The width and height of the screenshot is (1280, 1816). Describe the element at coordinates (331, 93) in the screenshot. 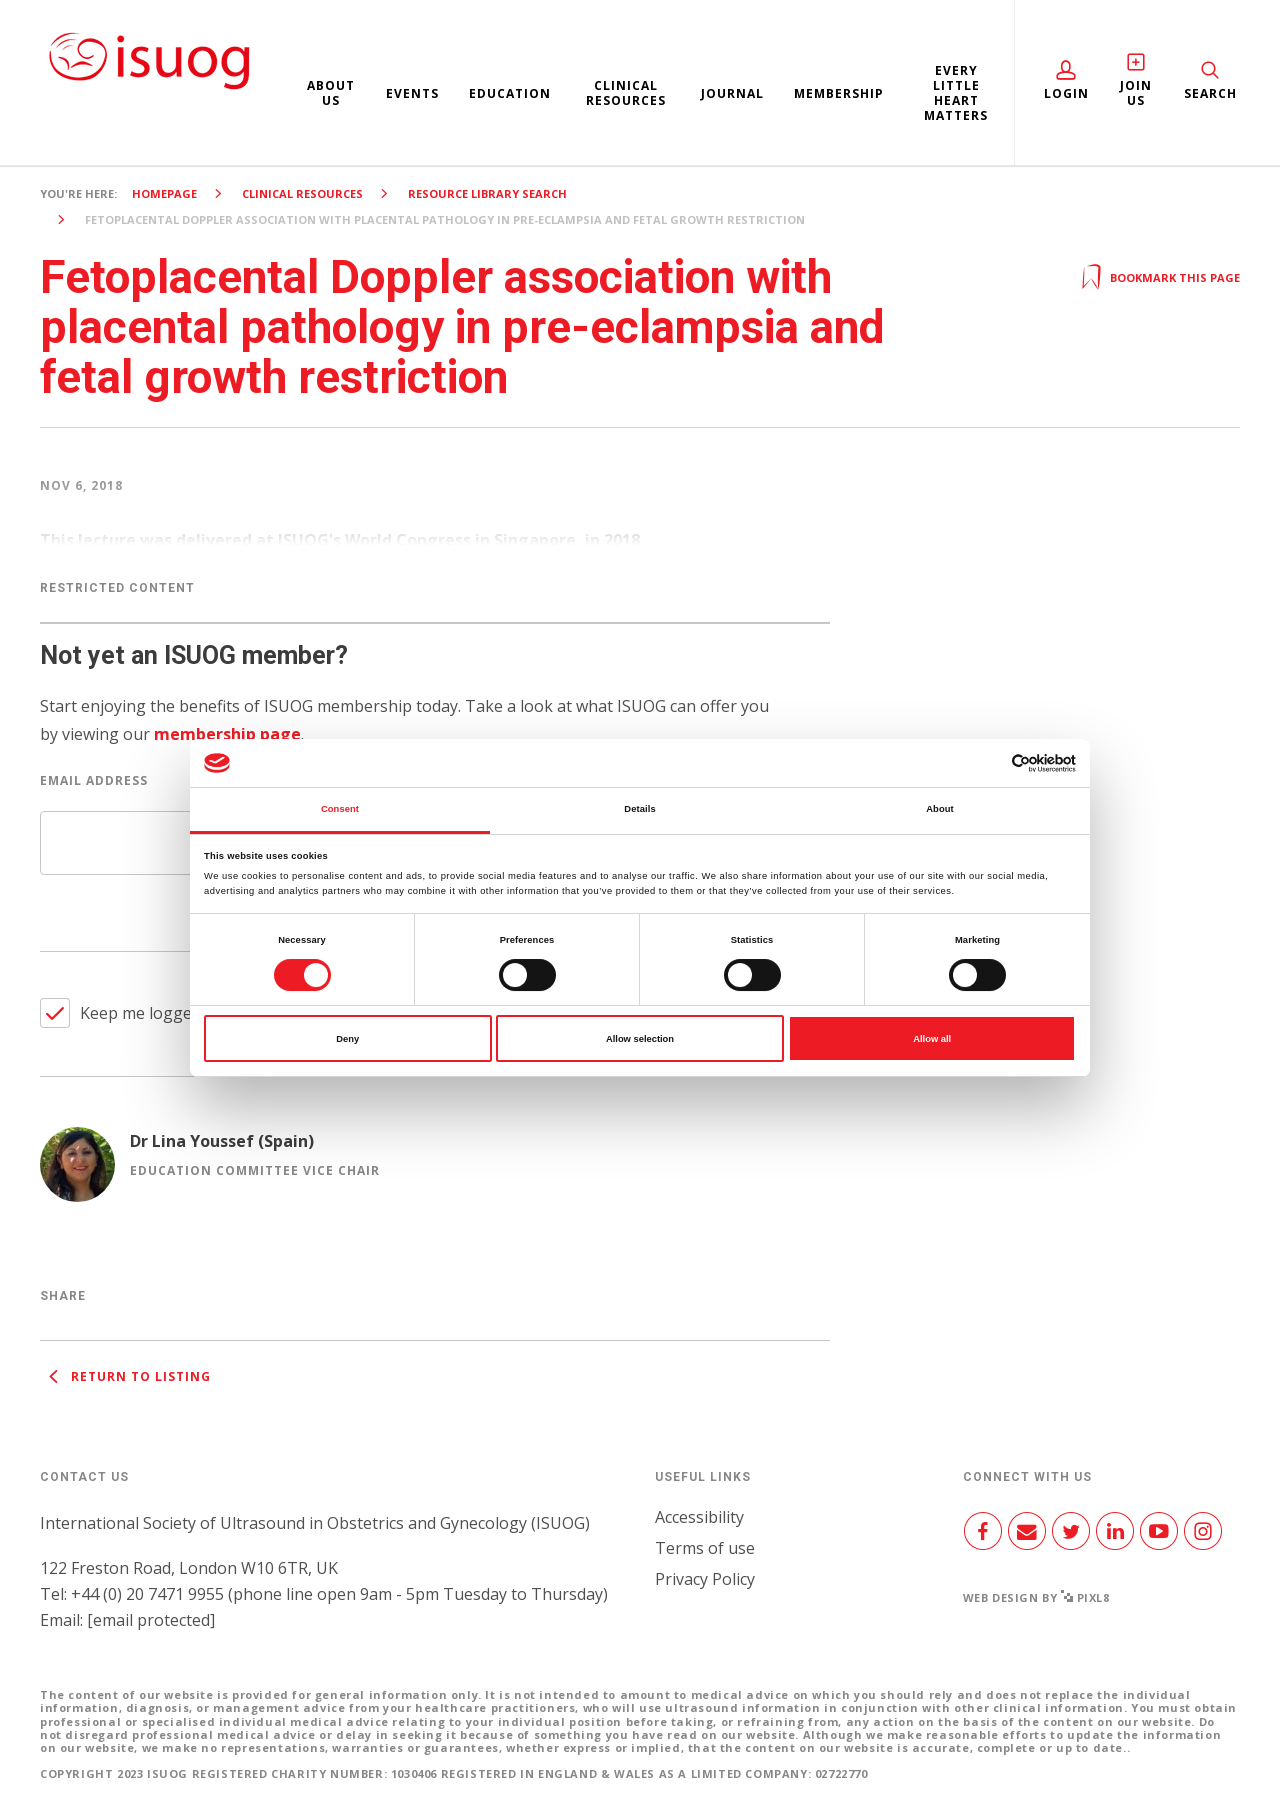

I see `About us` at that location.